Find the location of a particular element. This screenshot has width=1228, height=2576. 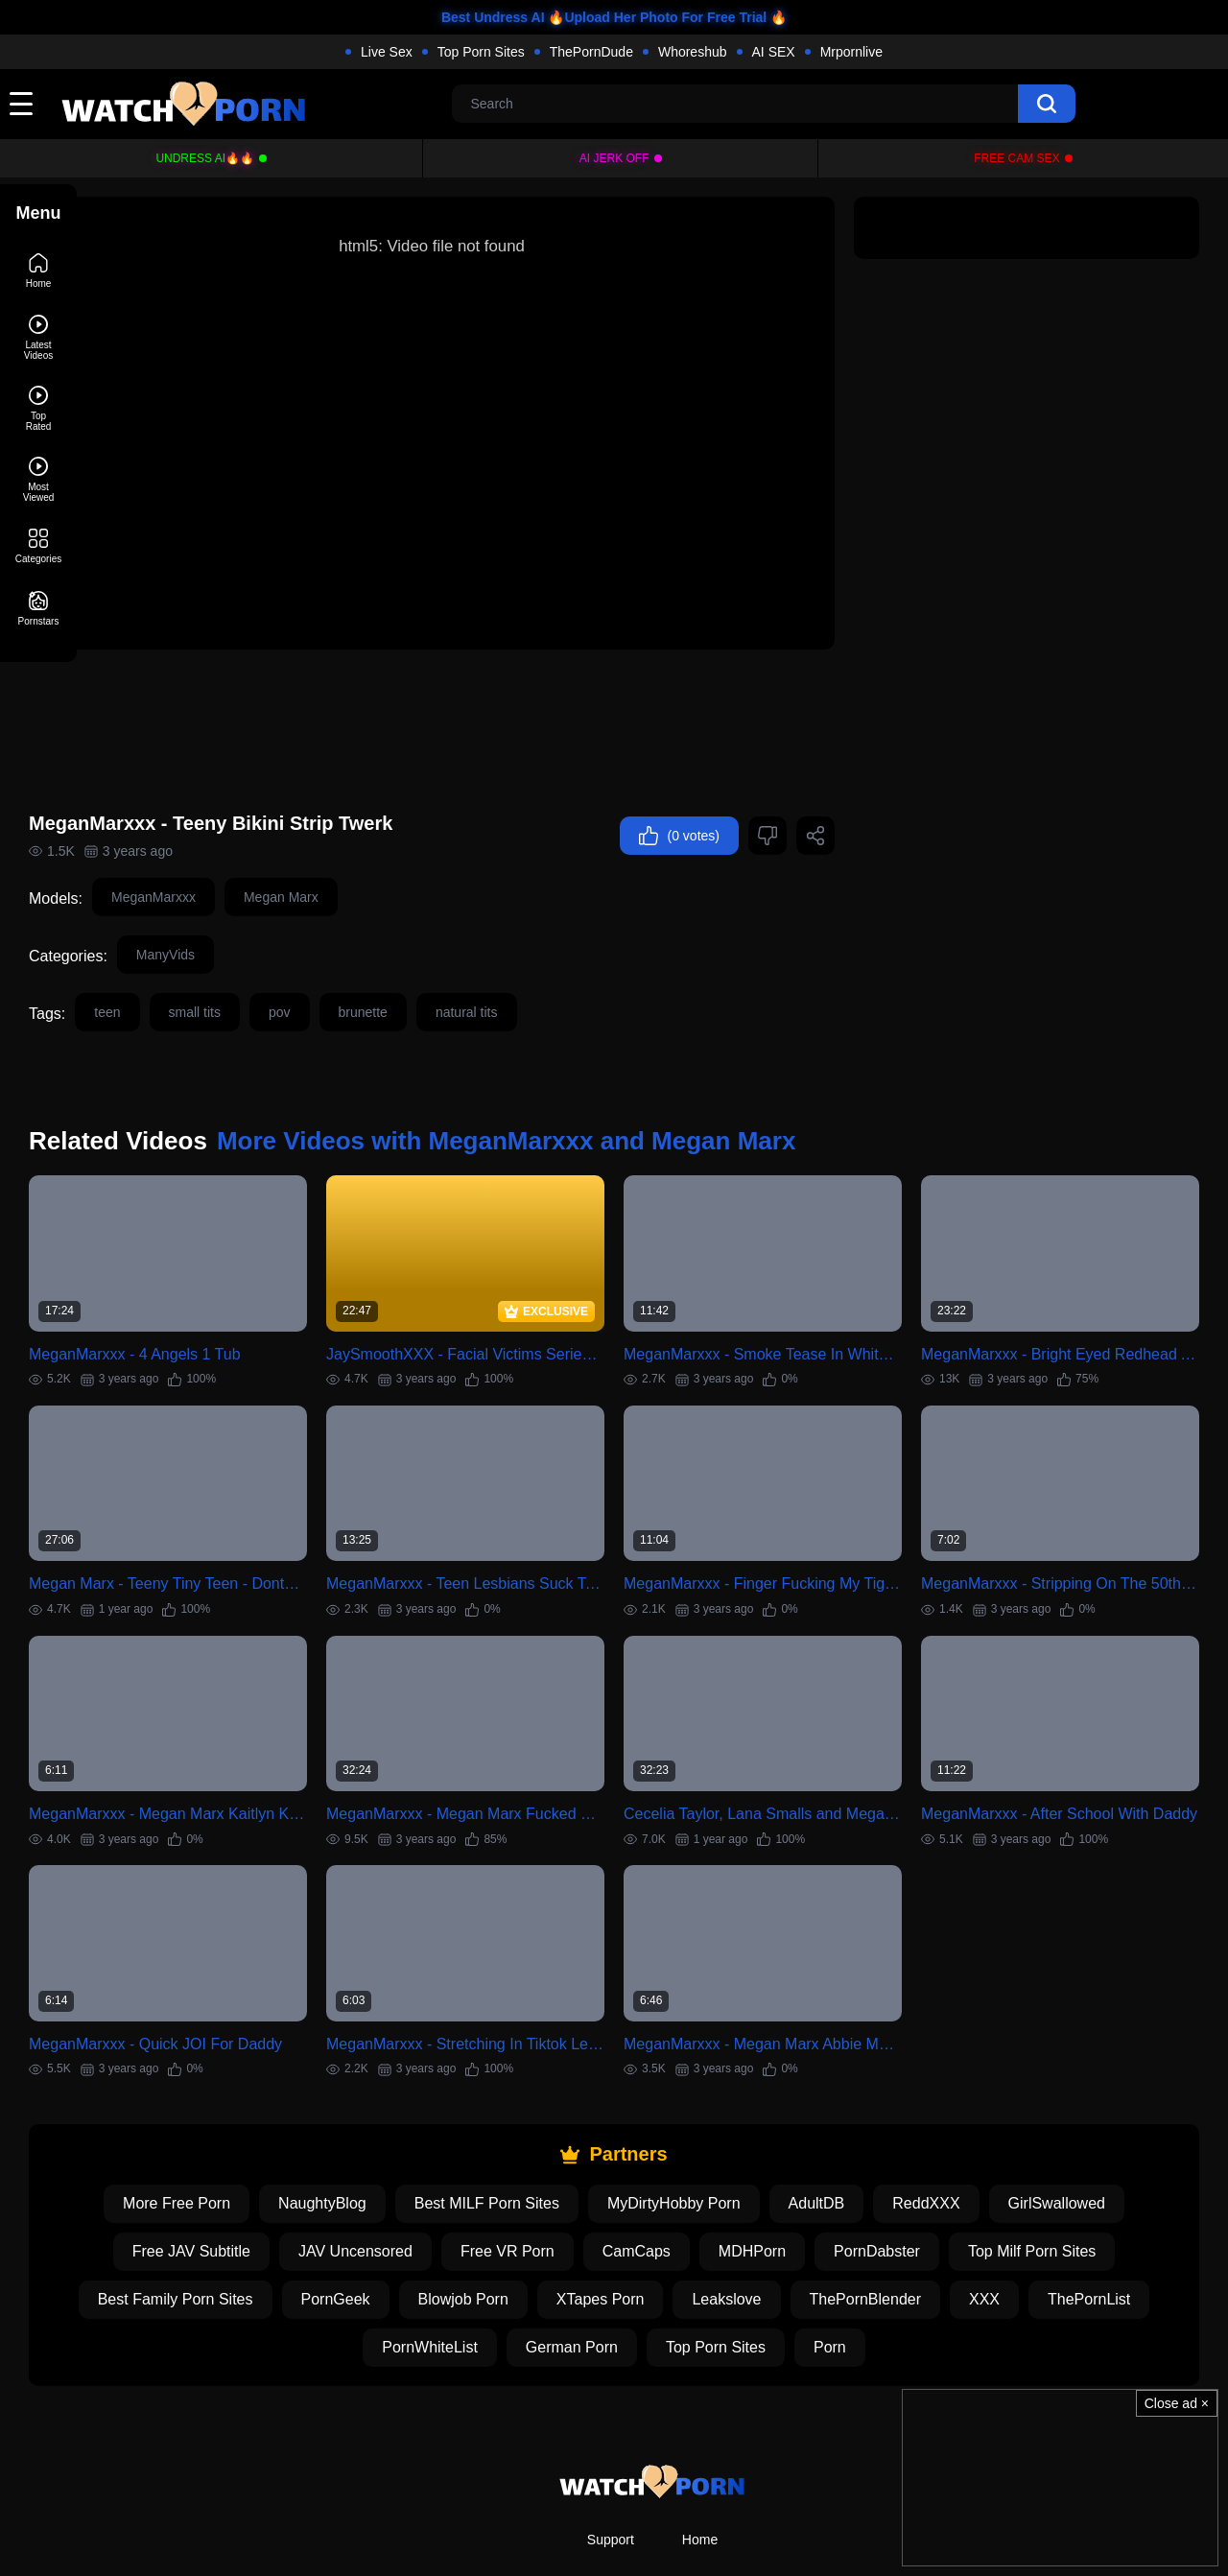

JAV Uncensored is located at coordinates (394, 2165).